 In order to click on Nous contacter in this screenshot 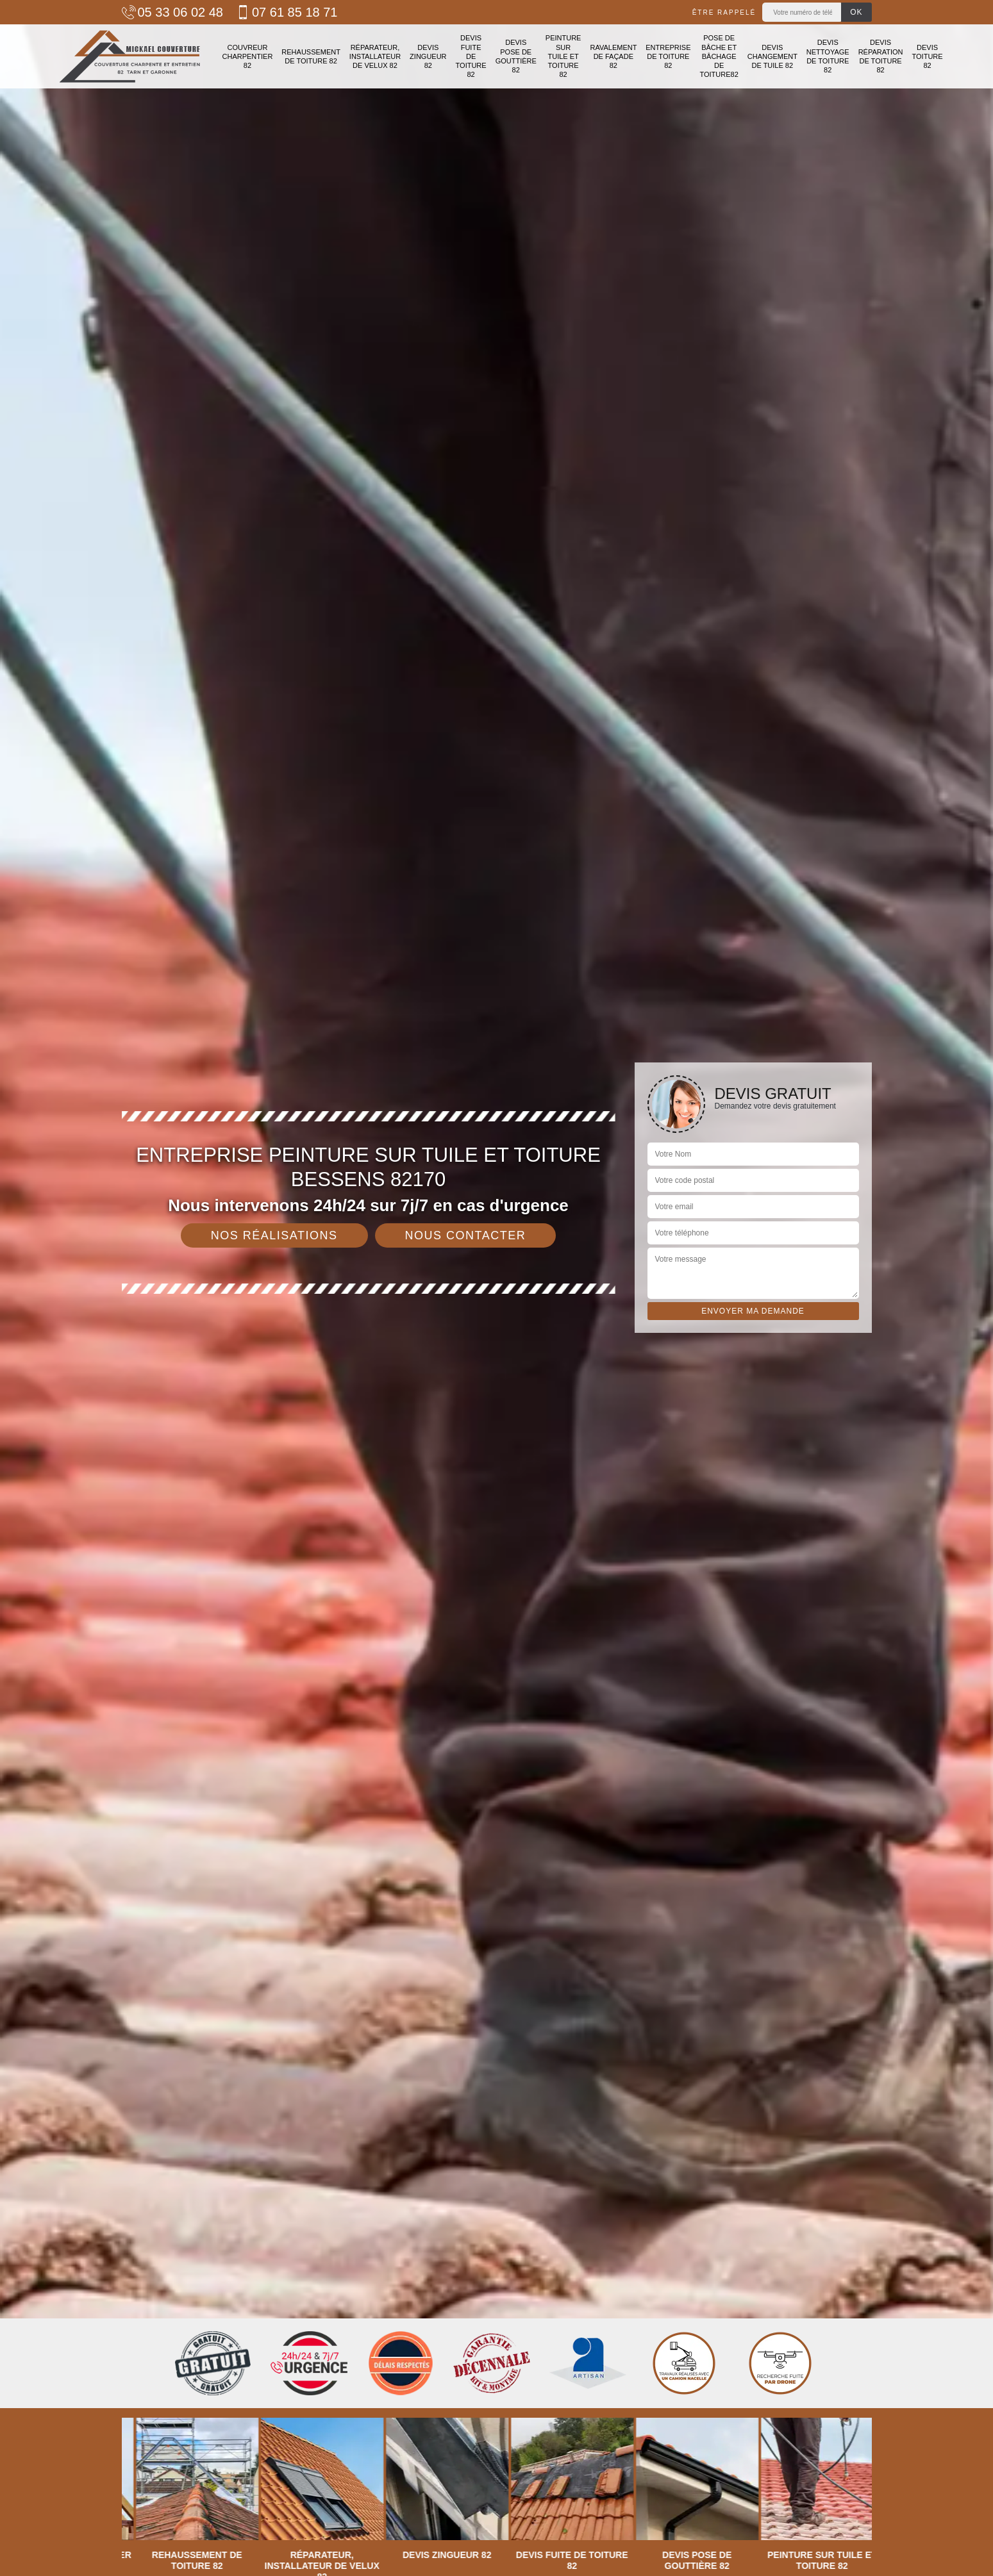, I will do `click(465, 1235)`.